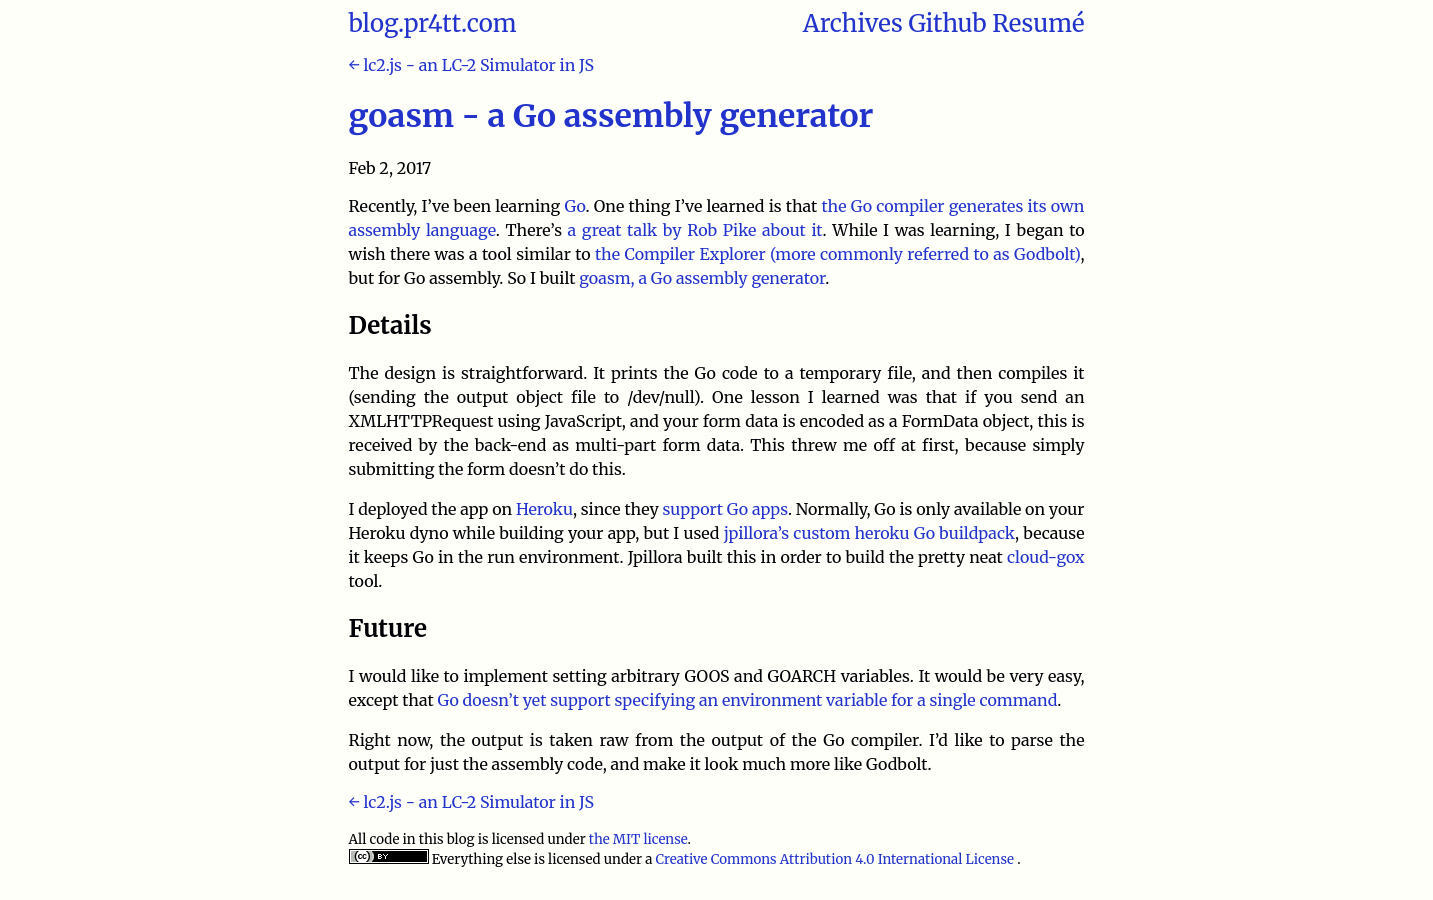 This screenshot has height=900, width=1433. Describe the element at coordinates (702, 278) in the screenshot. I see `goasm, a Go assembly generator` at that location.